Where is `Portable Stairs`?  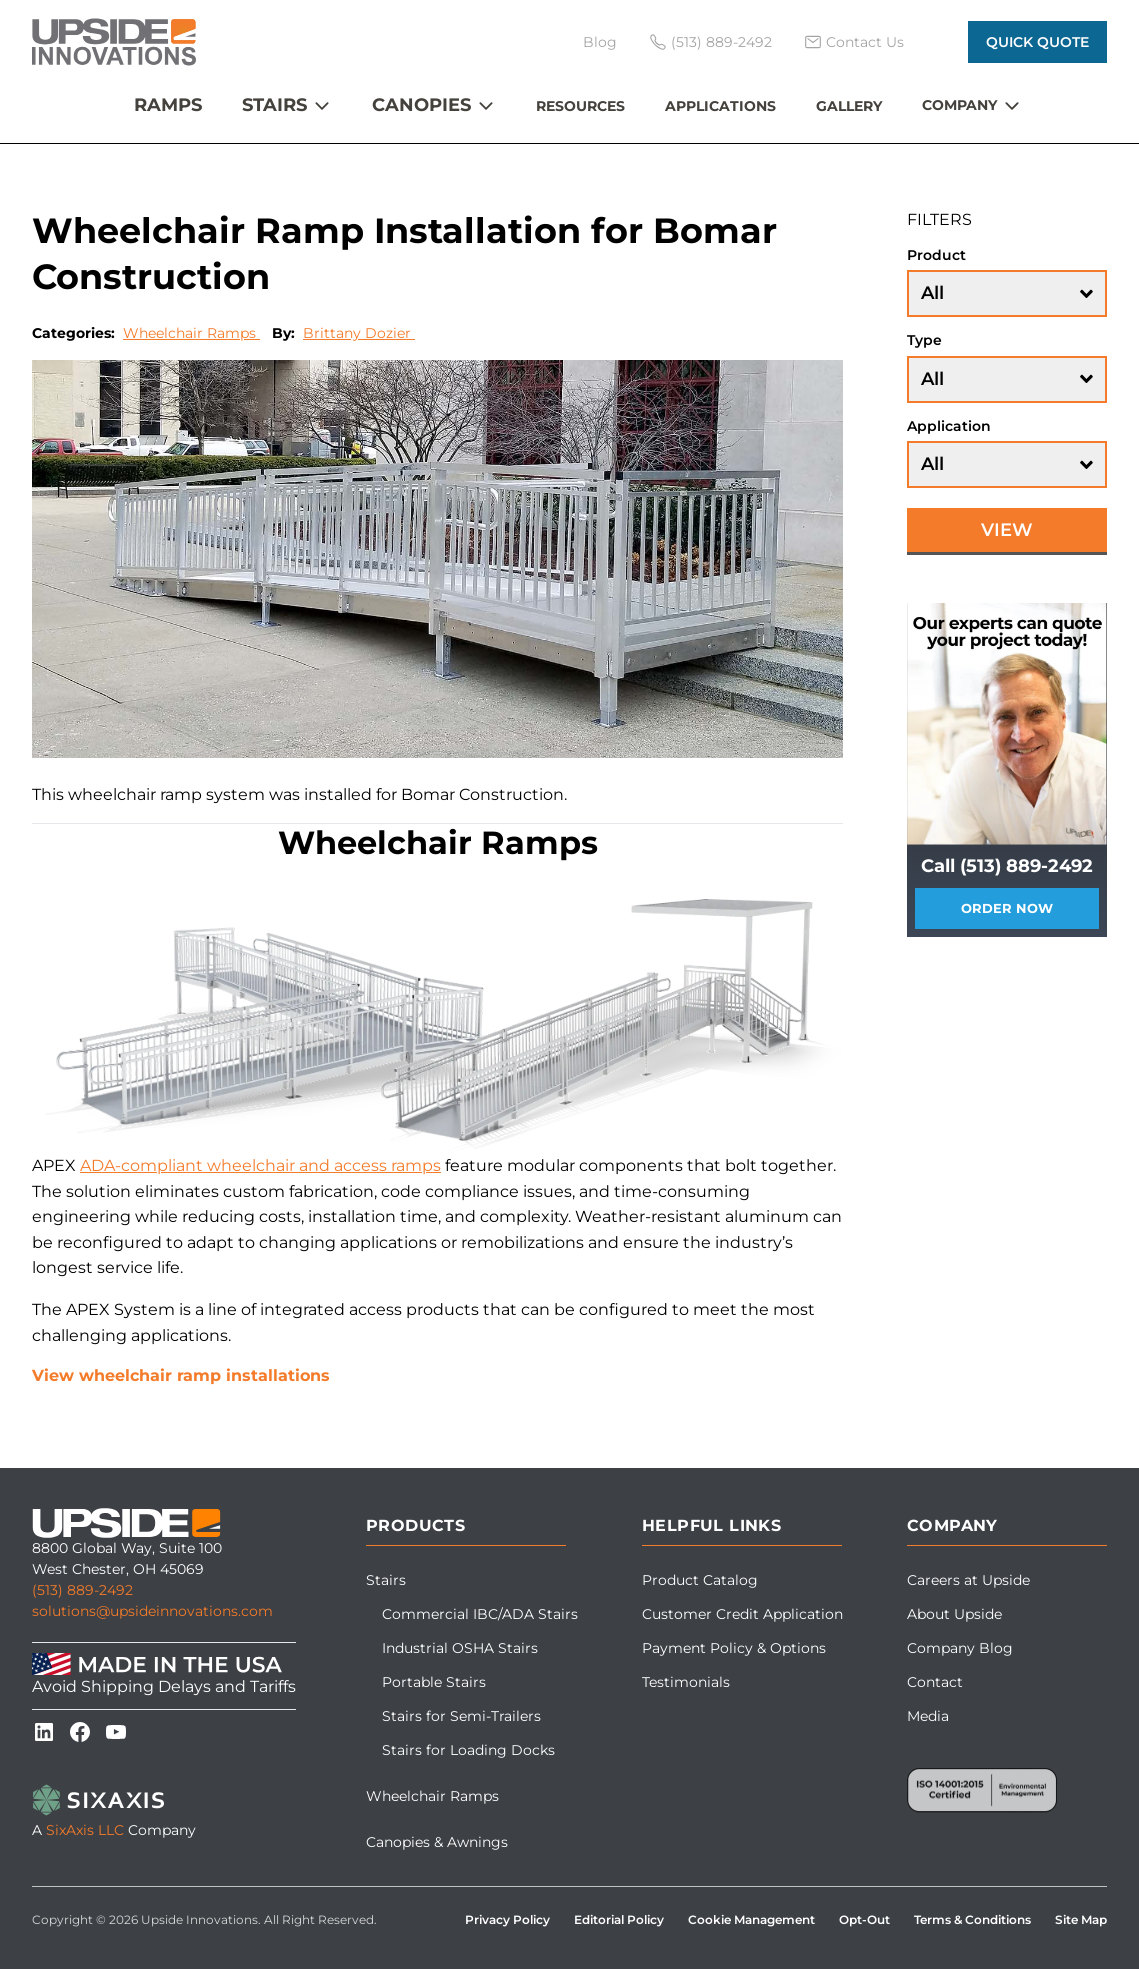
Portable Stairs is located at coordinates (434, 1682).